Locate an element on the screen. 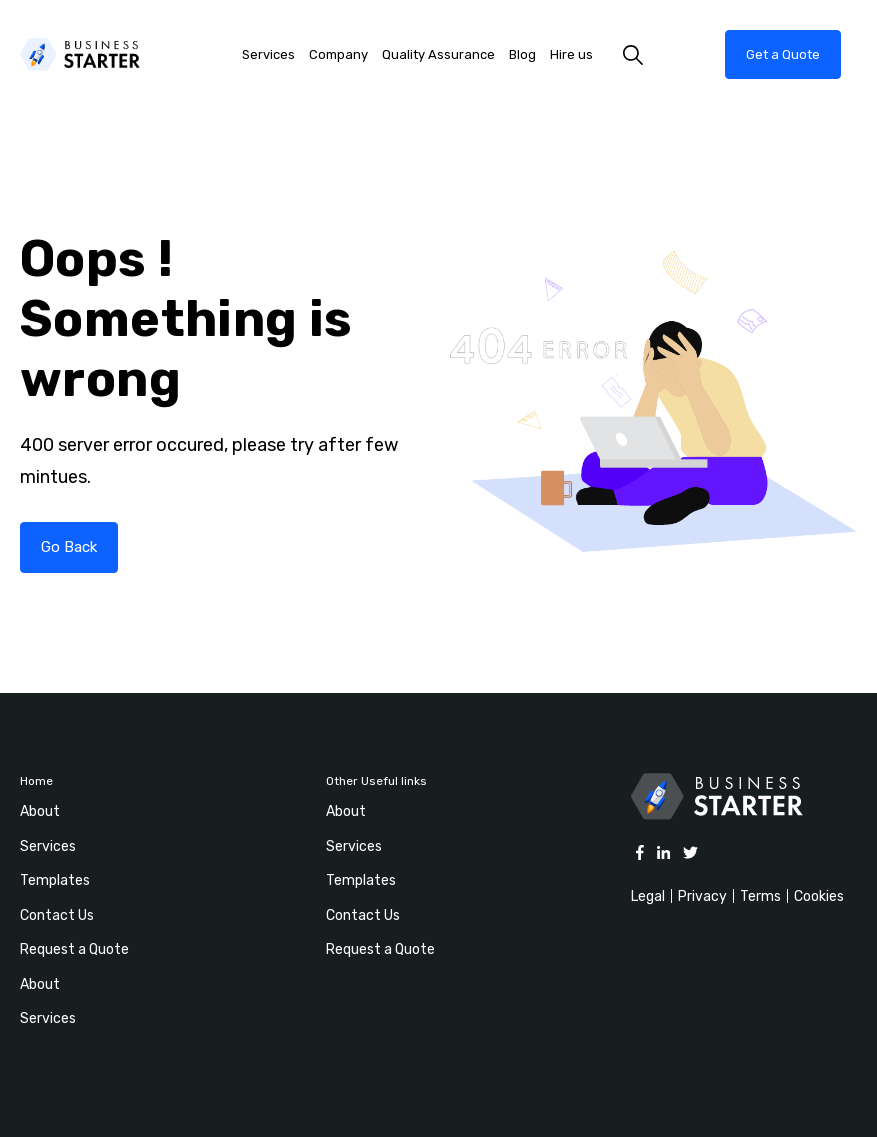 The image size is (877, 1137). Go Back is located at coordinates (69, 547).